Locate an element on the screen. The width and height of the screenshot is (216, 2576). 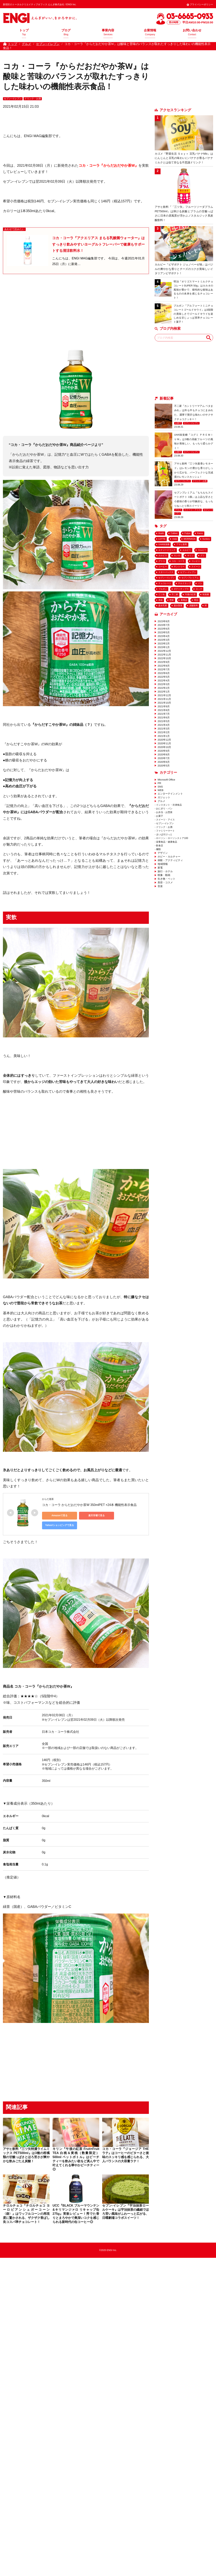
2021年11月 is located at coordinates (164, 699).